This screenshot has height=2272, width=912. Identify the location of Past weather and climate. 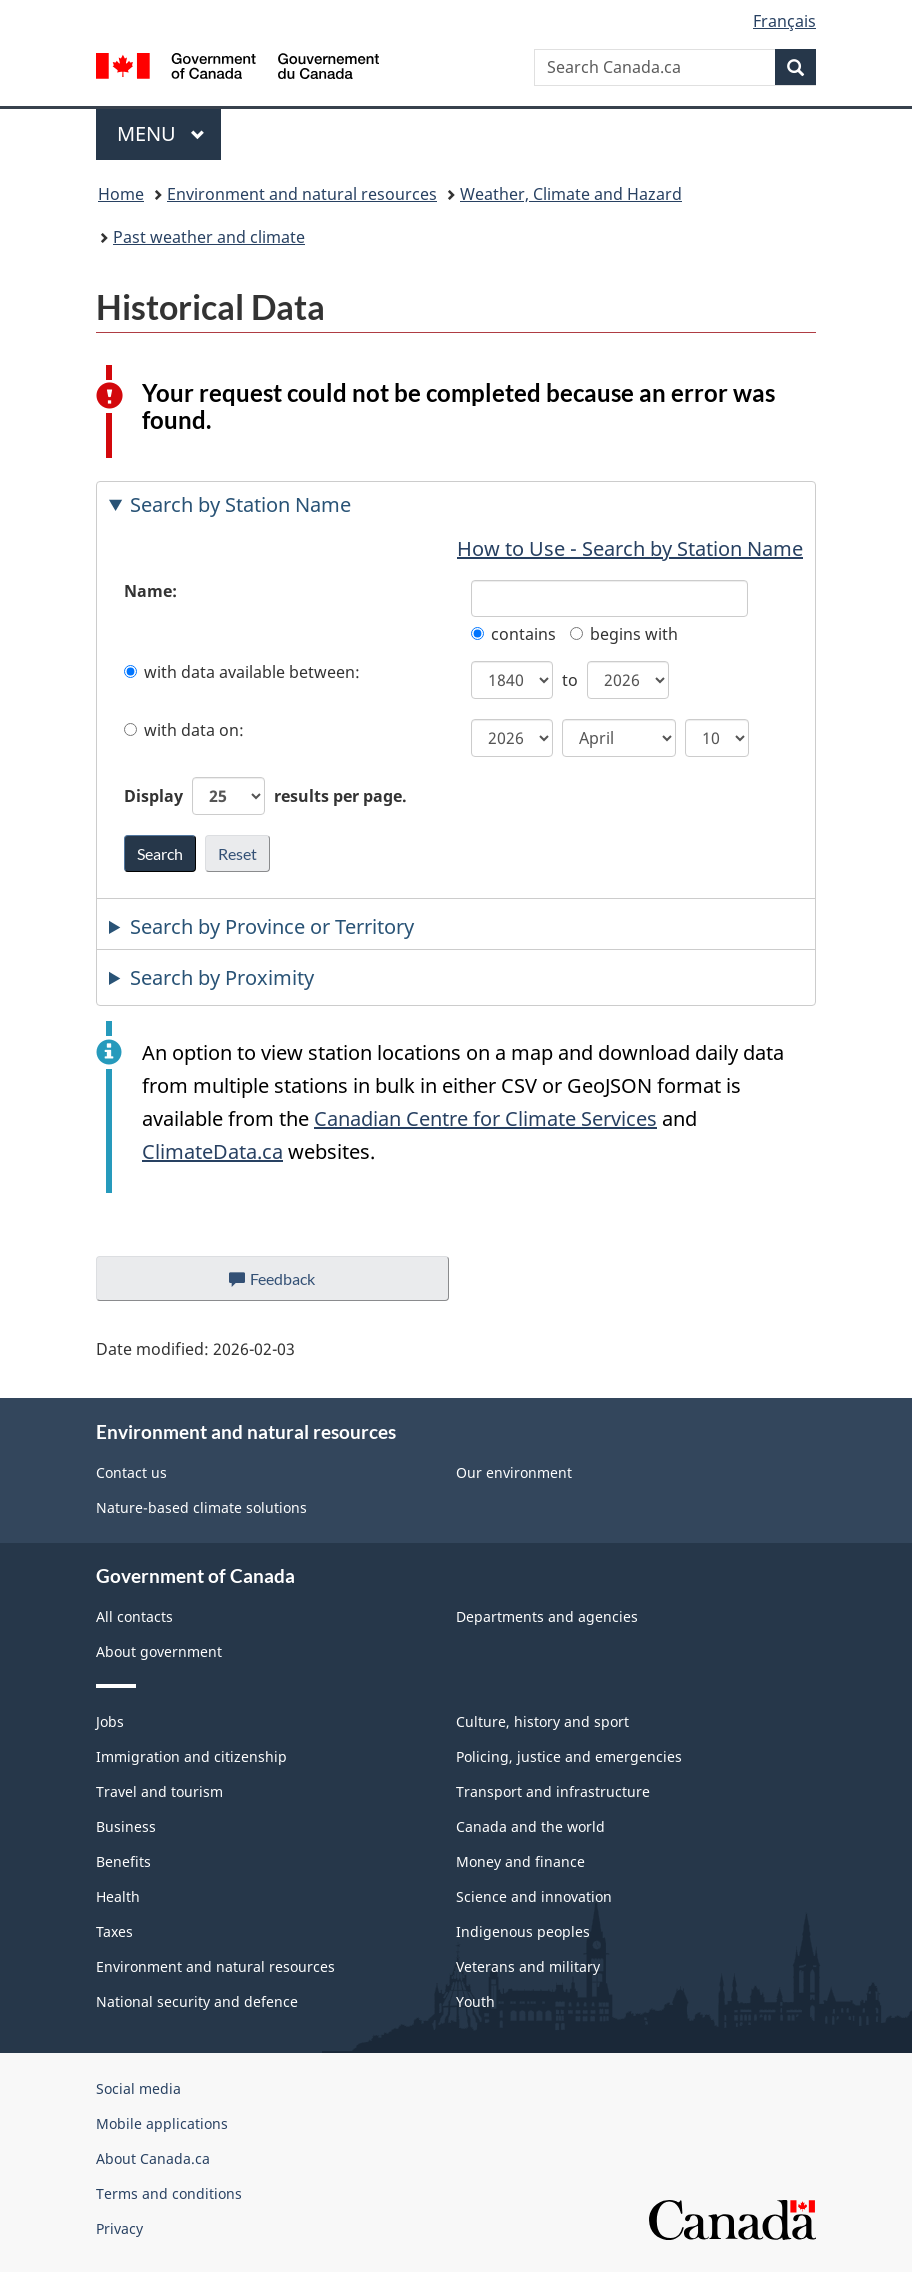
(209, 237).